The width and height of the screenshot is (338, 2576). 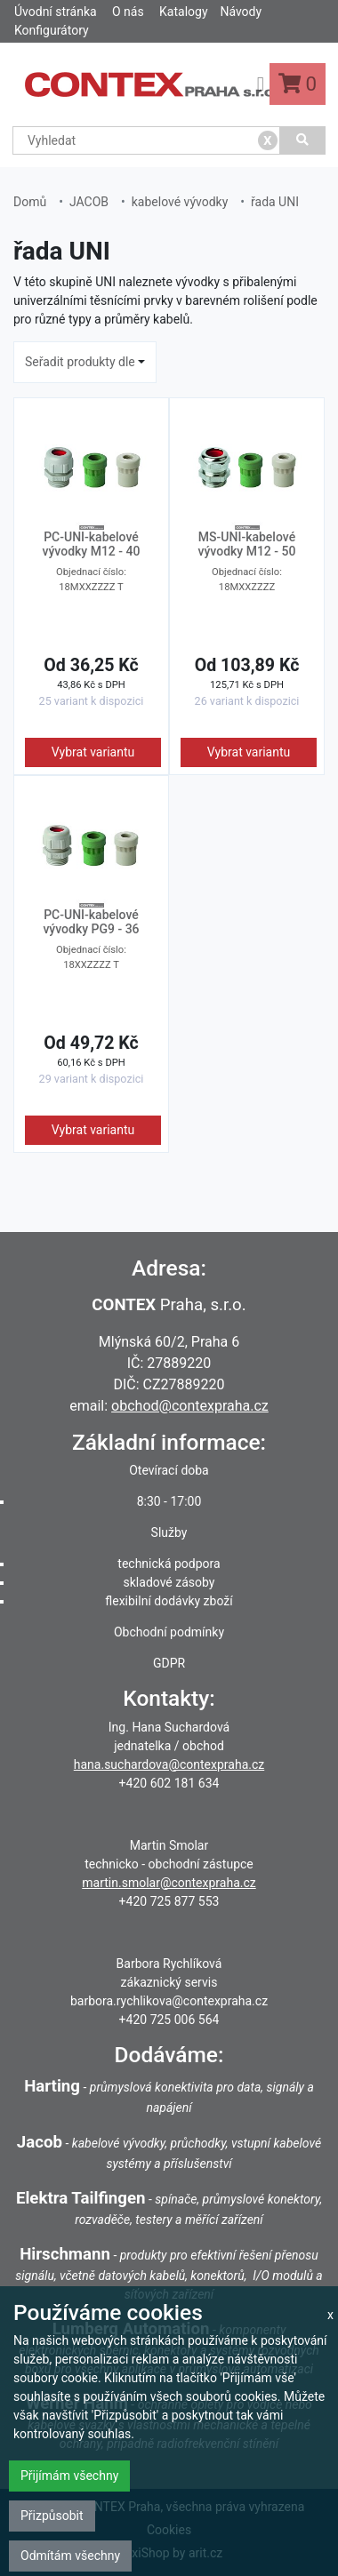 I want to click on Úvodní stránka, so click(x=55, y=11).